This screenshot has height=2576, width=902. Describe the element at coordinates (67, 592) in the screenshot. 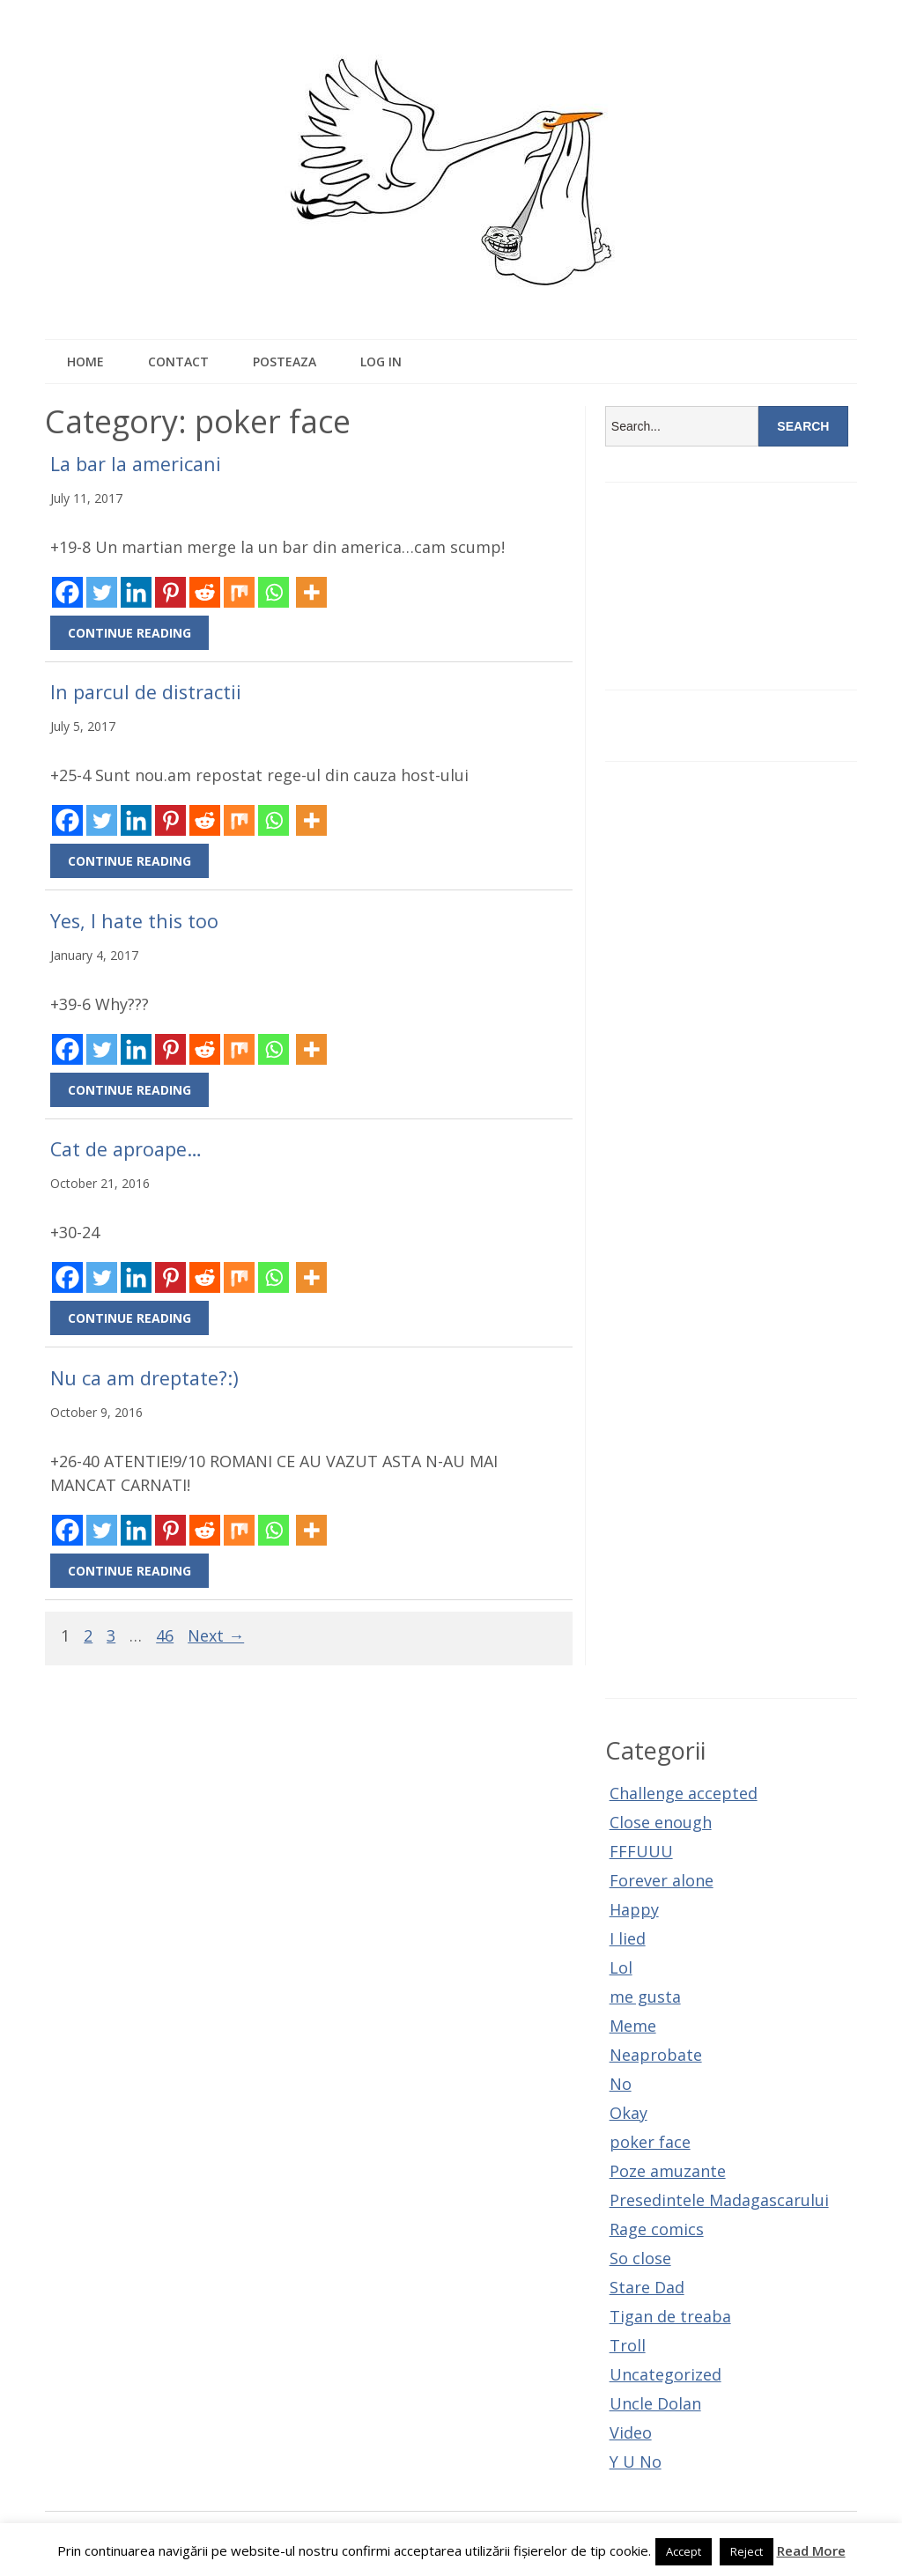

I see `[Facebook]` at that location.